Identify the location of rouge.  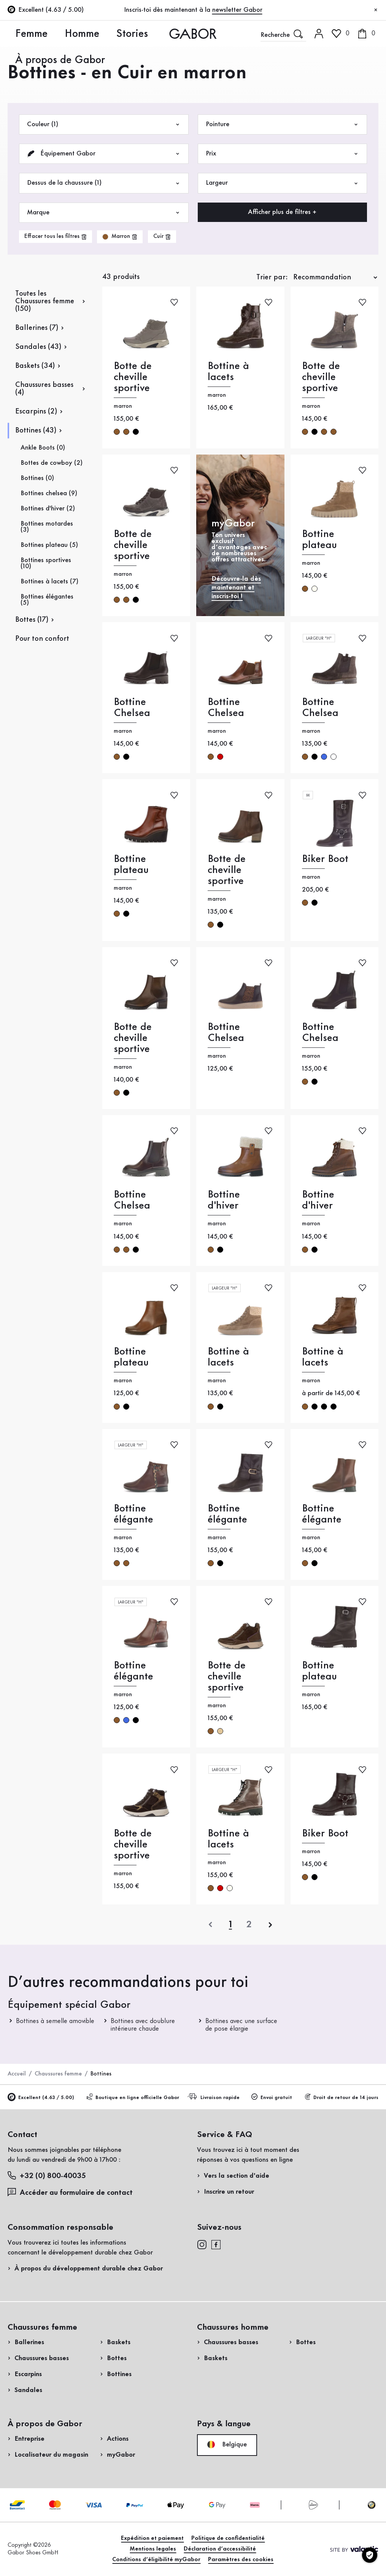
(220, 757).